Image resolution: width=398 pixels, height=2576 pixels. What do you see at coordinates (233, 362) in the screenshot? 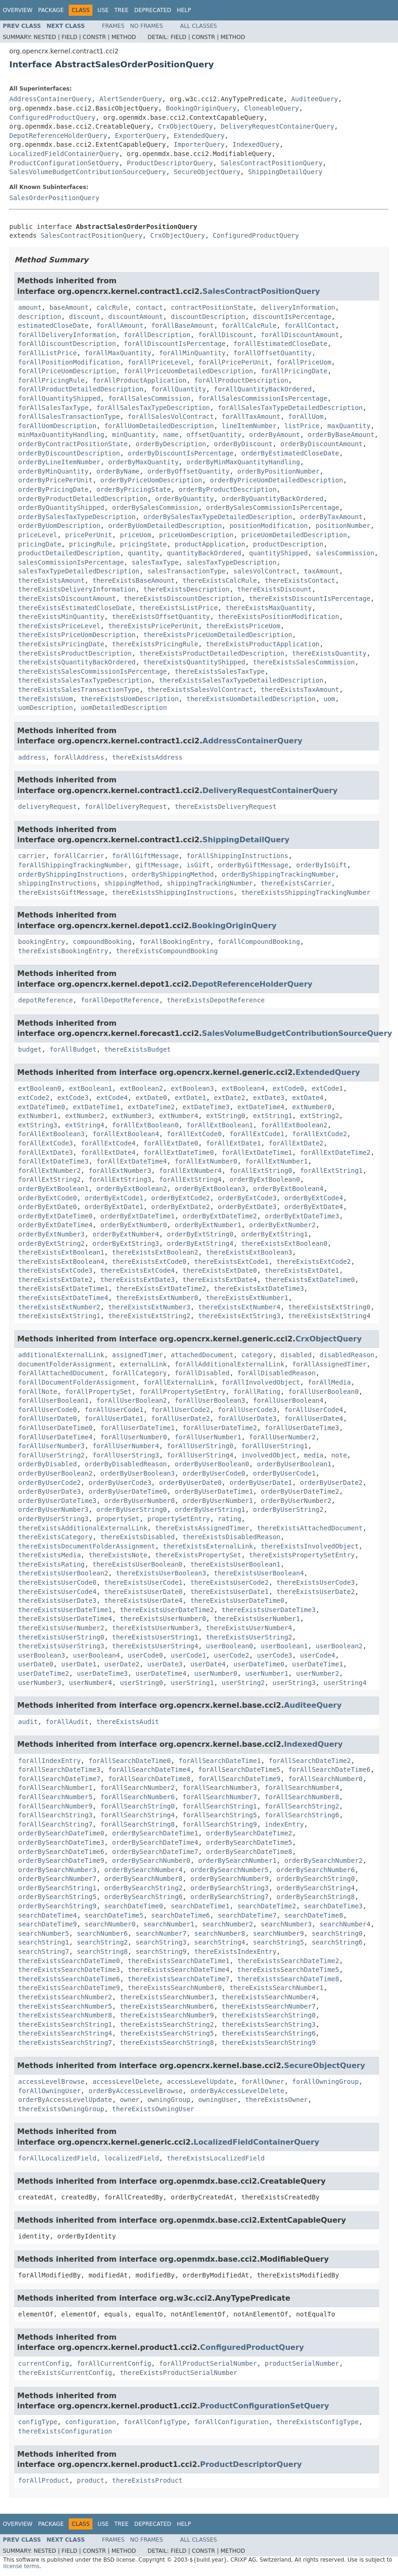
I see `forAllPricePerUnit` at bounding box center [233, 362].